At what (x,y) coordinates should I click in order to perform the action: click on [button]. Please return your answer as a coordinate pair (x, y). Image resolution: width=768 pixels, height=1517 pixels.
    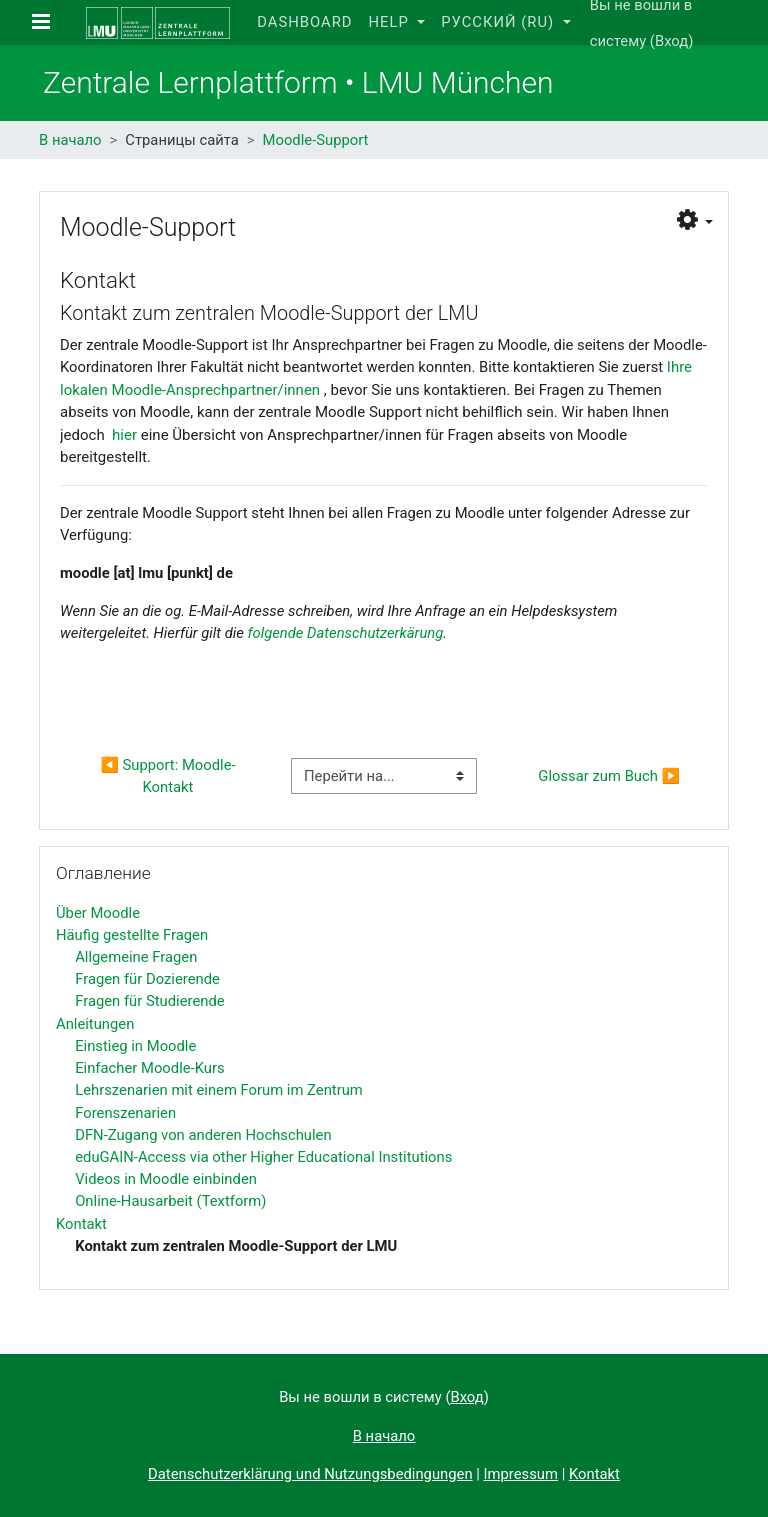
    Looking at the image, I should click on (695, 220).